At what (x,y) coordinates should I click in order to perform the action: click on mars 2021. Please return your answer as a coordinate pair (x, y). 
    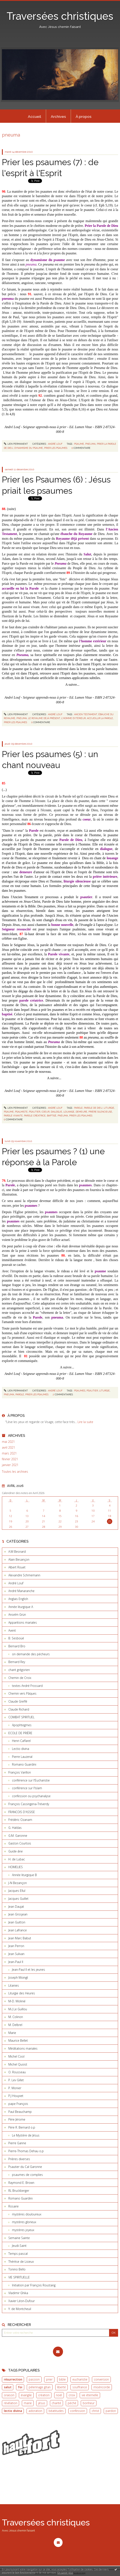
    Looking at the image, I should click on (9, 1453).